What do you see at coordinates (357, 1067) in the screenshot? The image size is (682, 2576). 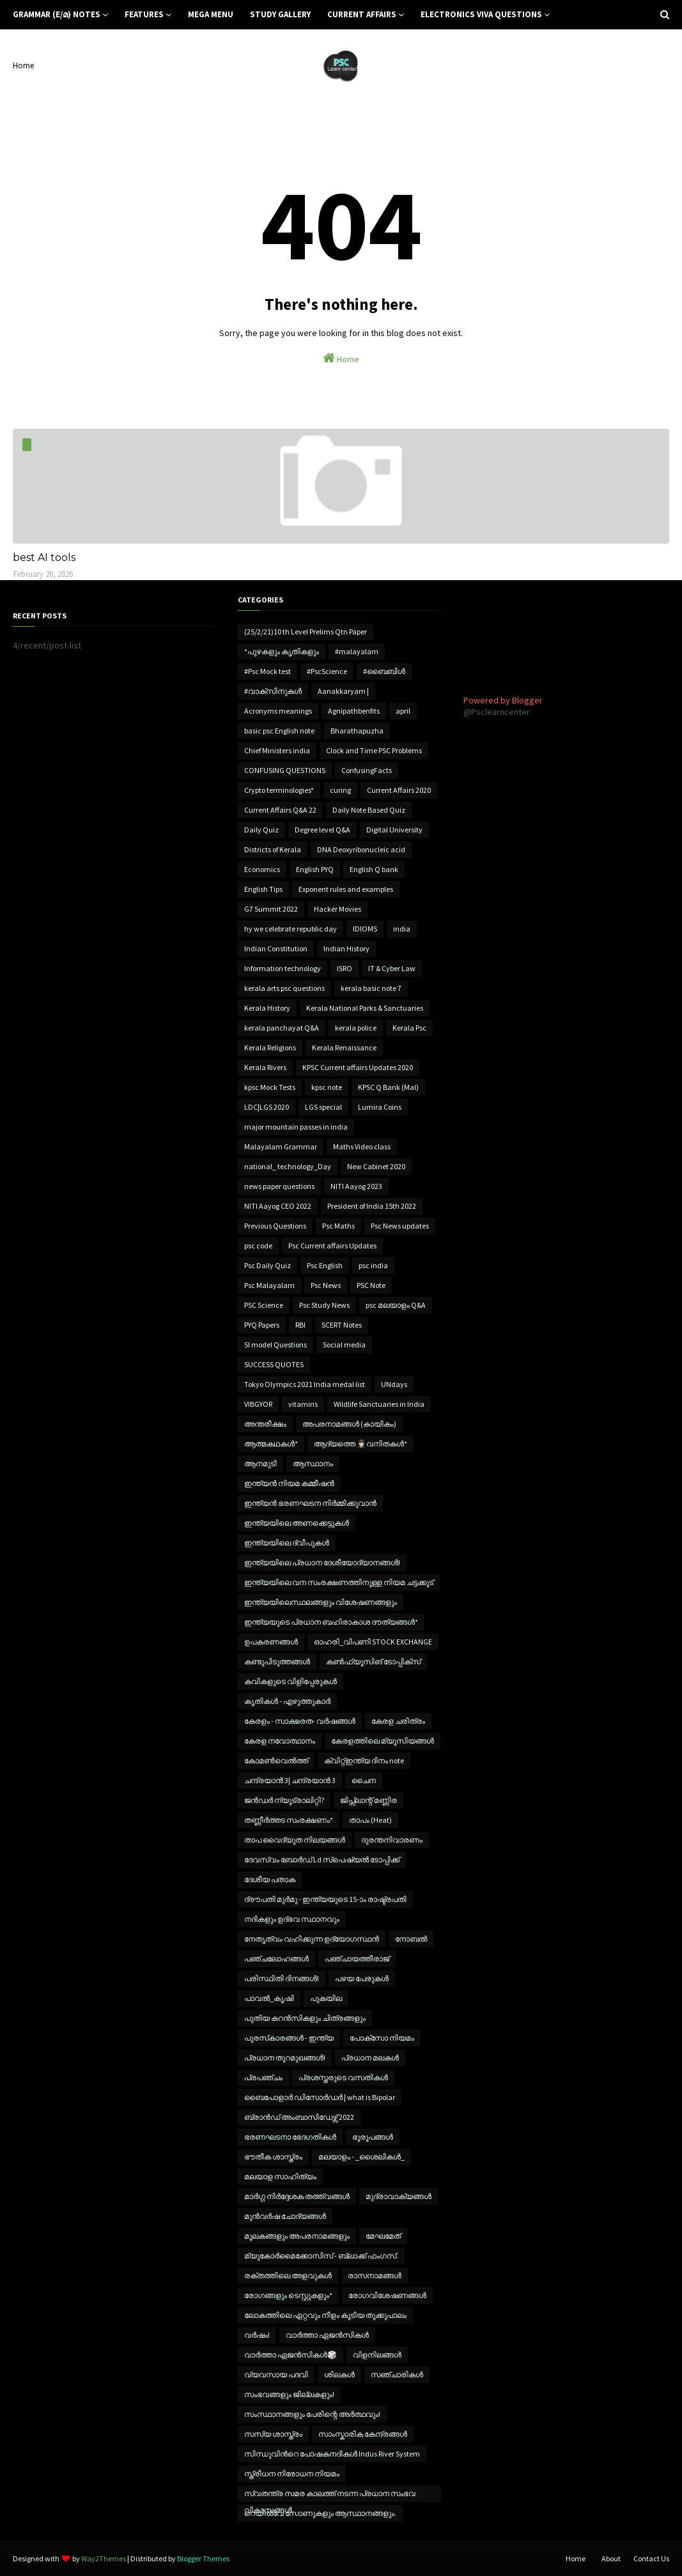 I see `KPSC Current affairs Updates 2020` at bounding box center [357, 1067].